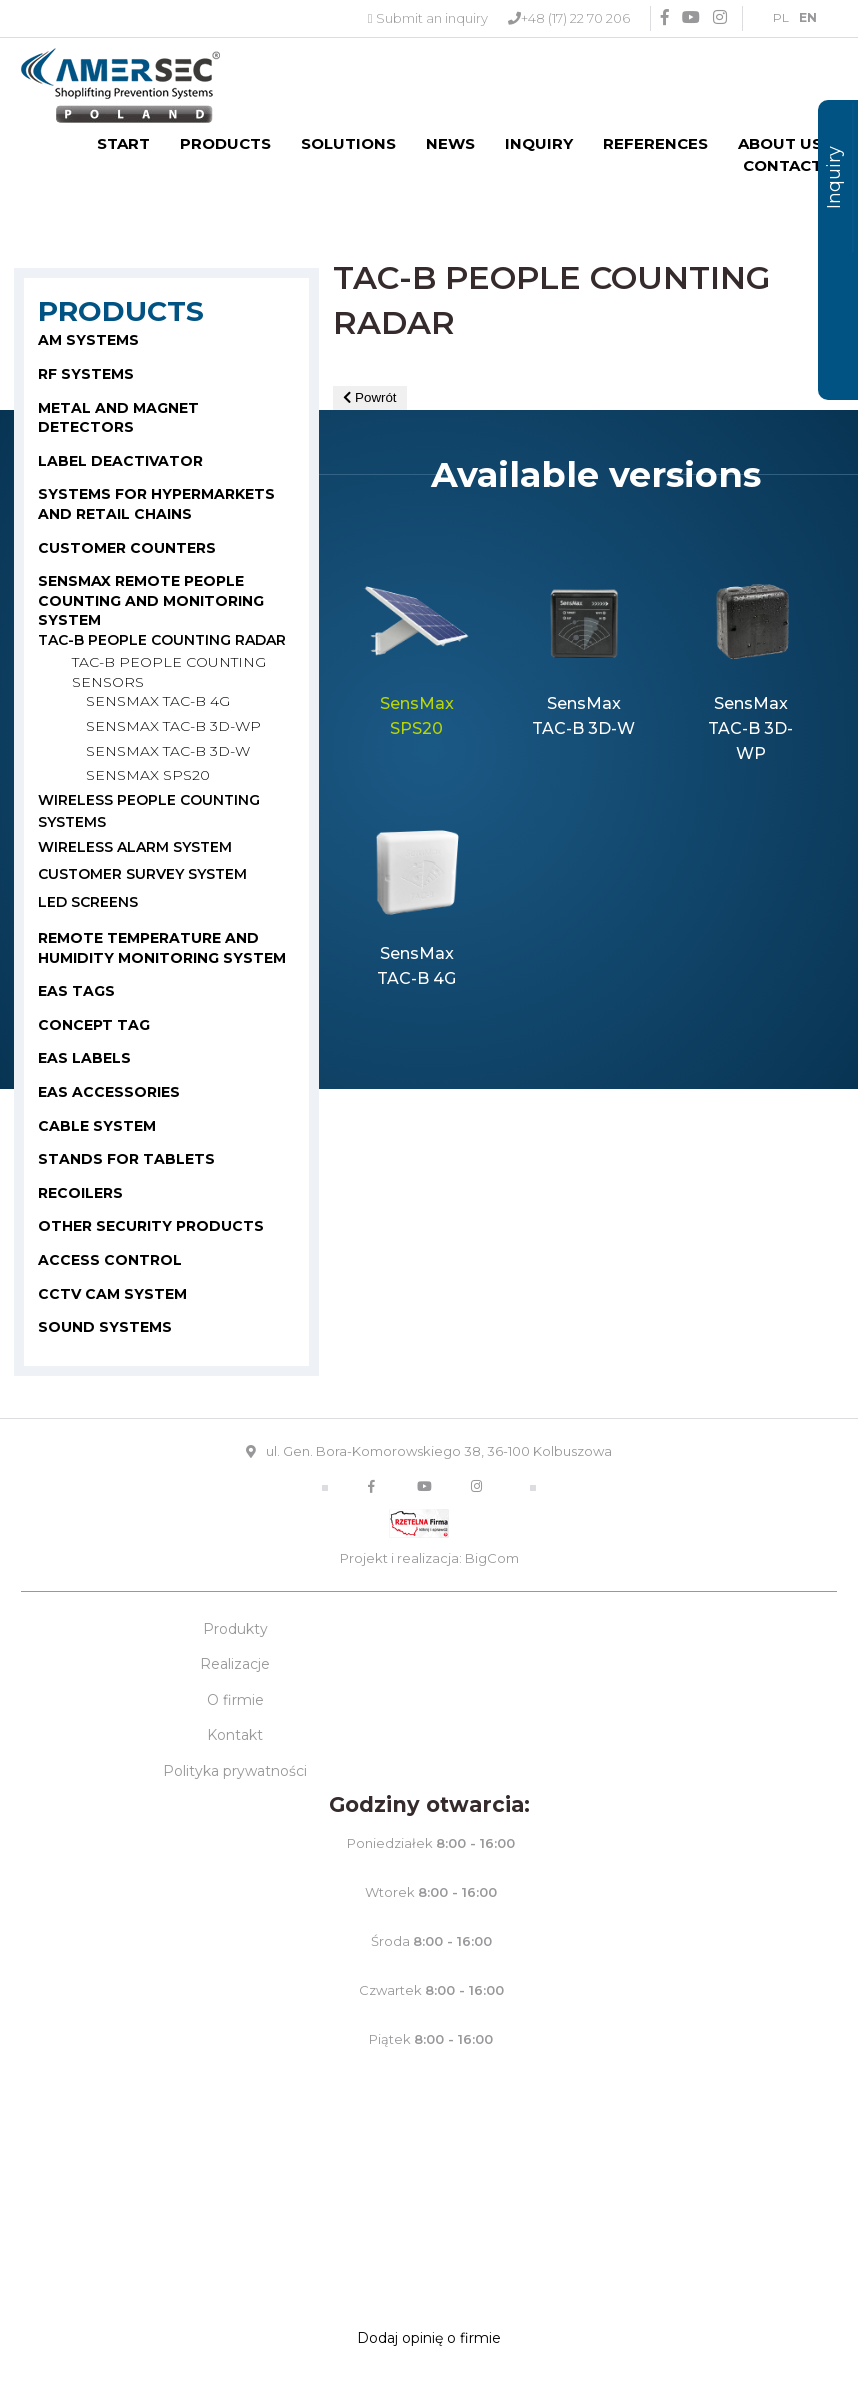 The image size is (858, 2399). Describe the element at coordinates (655, 143) in the screenshot. I see `References` at that location.